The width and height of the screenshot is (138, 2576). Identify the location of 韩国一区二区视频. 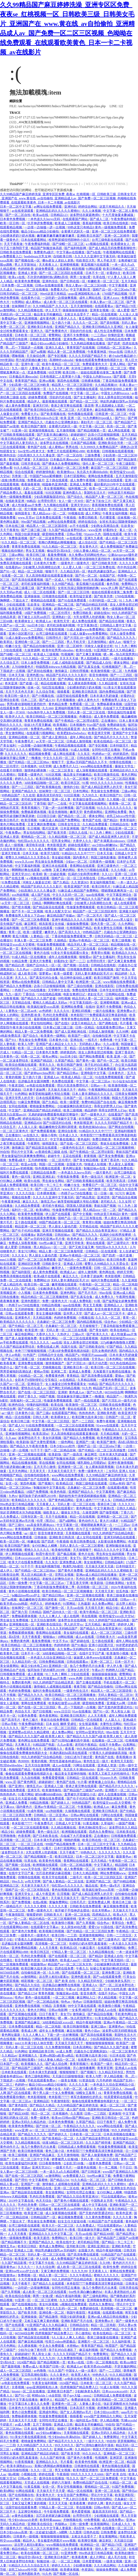
(52, 1164).